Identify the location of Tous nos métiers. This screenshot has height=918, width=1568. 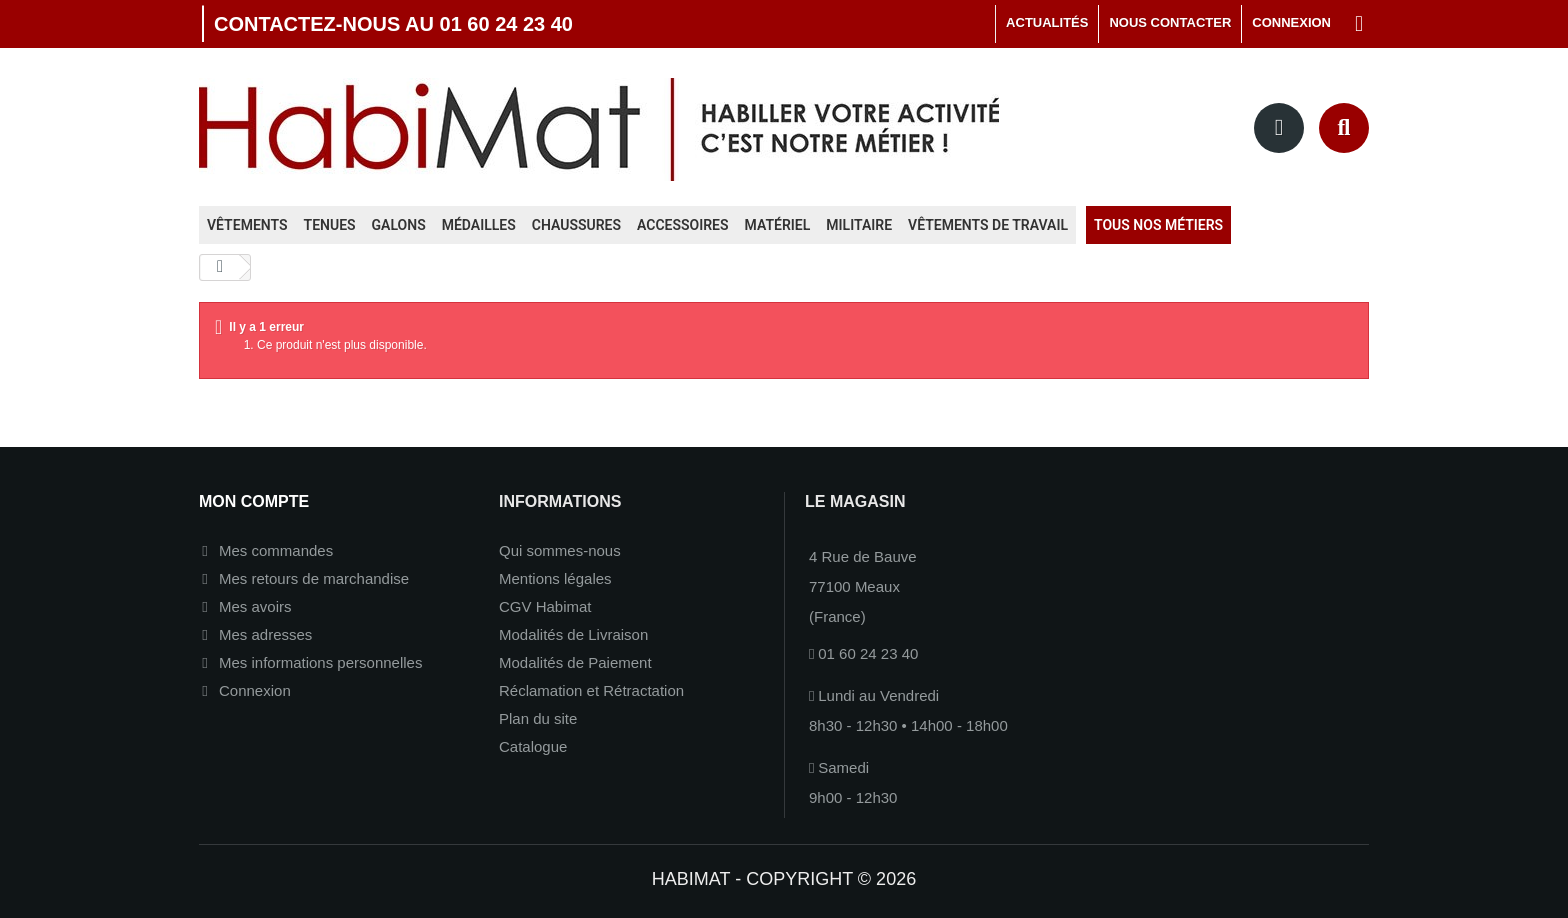
(1158, 225).